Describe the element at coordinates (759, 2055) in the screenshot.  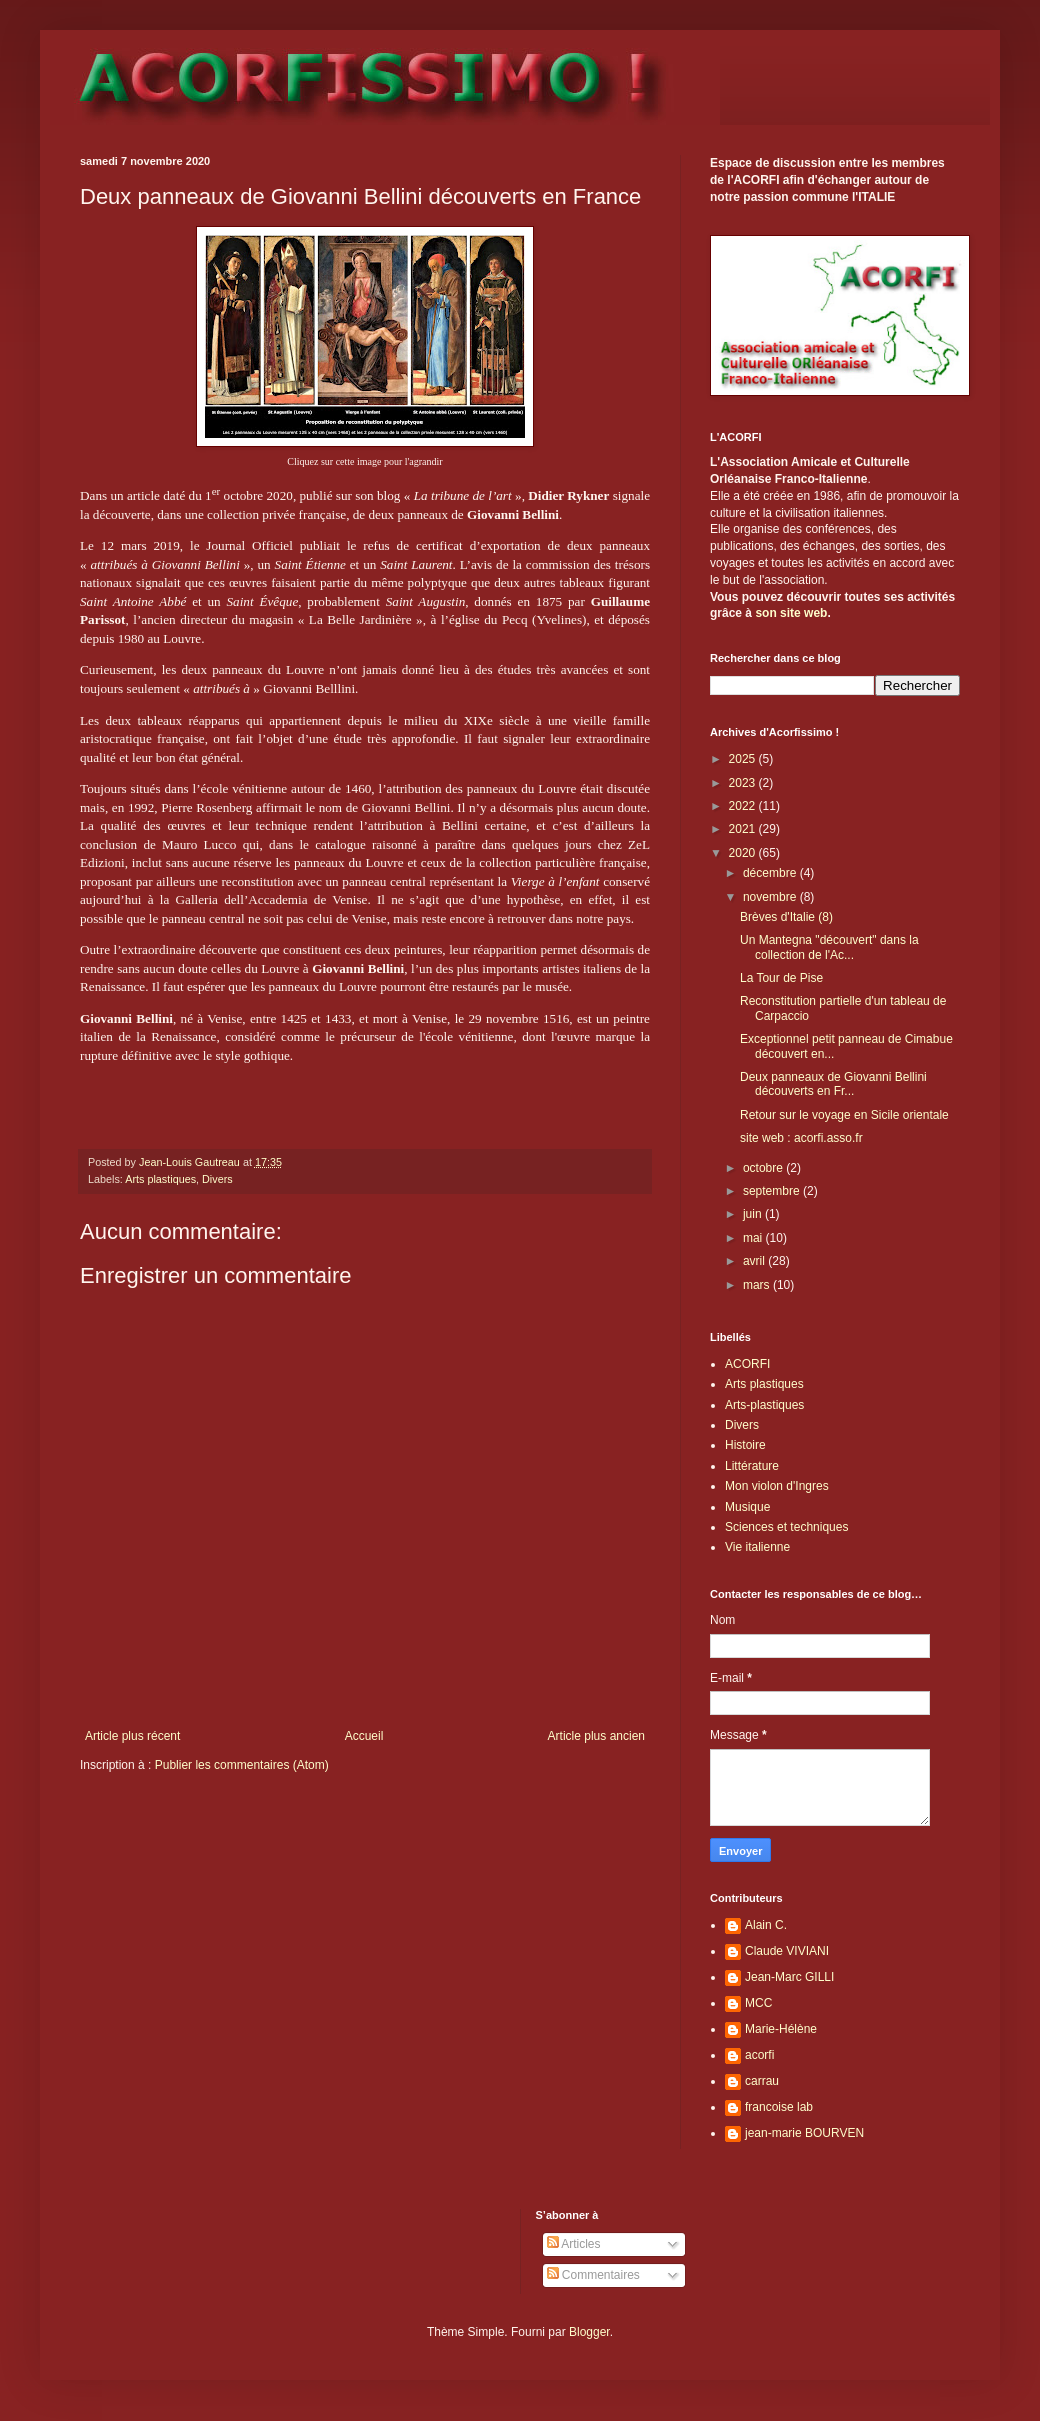
I see `acorfi` at that location.